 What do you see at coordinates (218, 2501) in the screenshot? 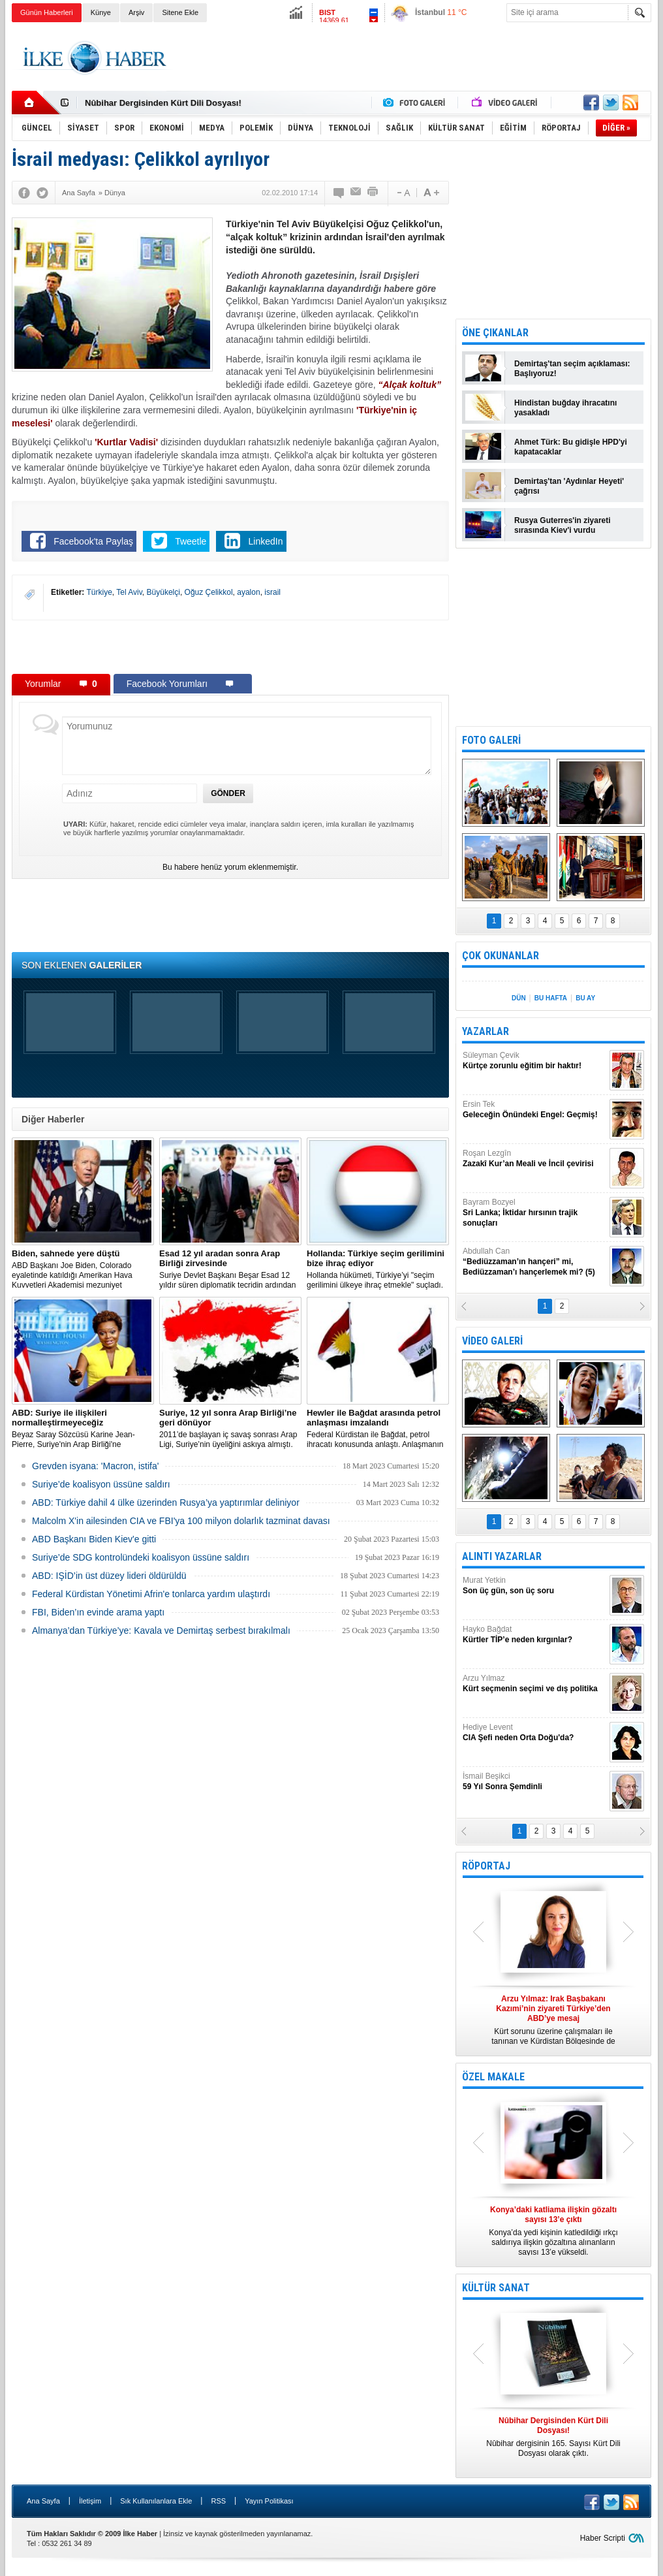
I see `RSS` at bounding box center [218, 2501].